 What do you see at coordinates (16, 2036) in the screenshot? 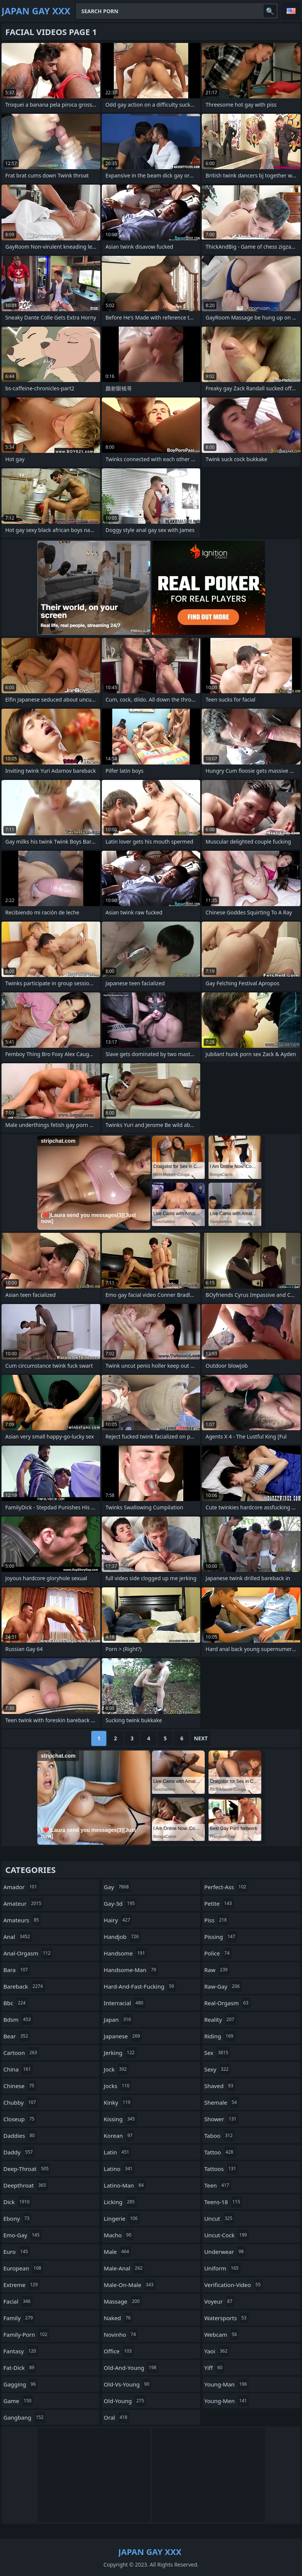
I see `bear` at bounding box center [16, 2036].